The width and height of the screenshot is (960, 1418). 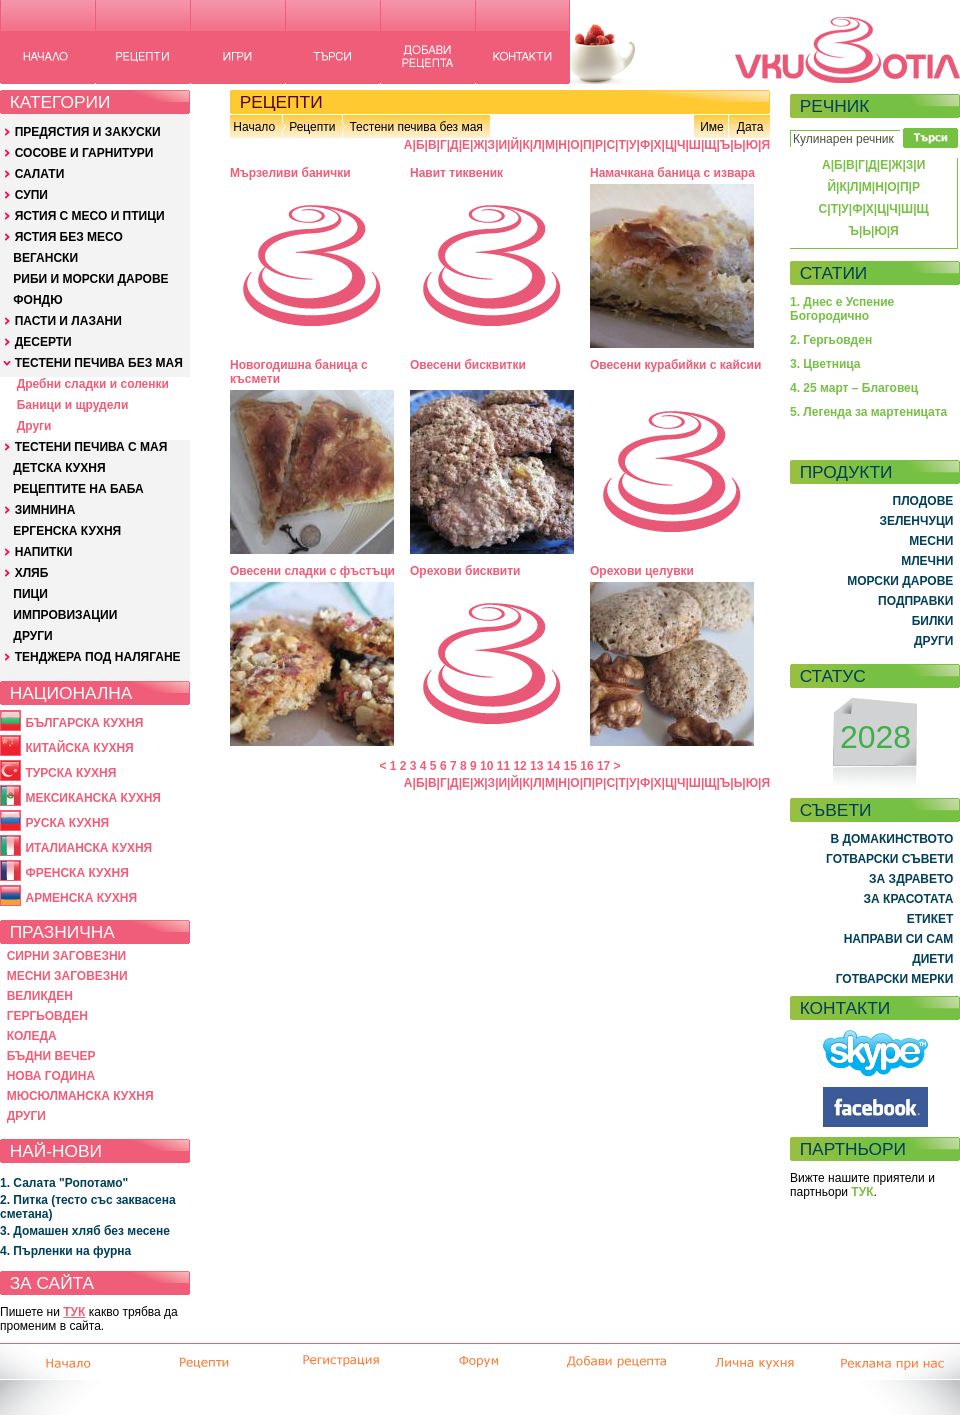 What do you see at coordinates (67, 823) in the screenshot?
I see `РУСКА КУХНЯ` at bounding box center [67, 823].